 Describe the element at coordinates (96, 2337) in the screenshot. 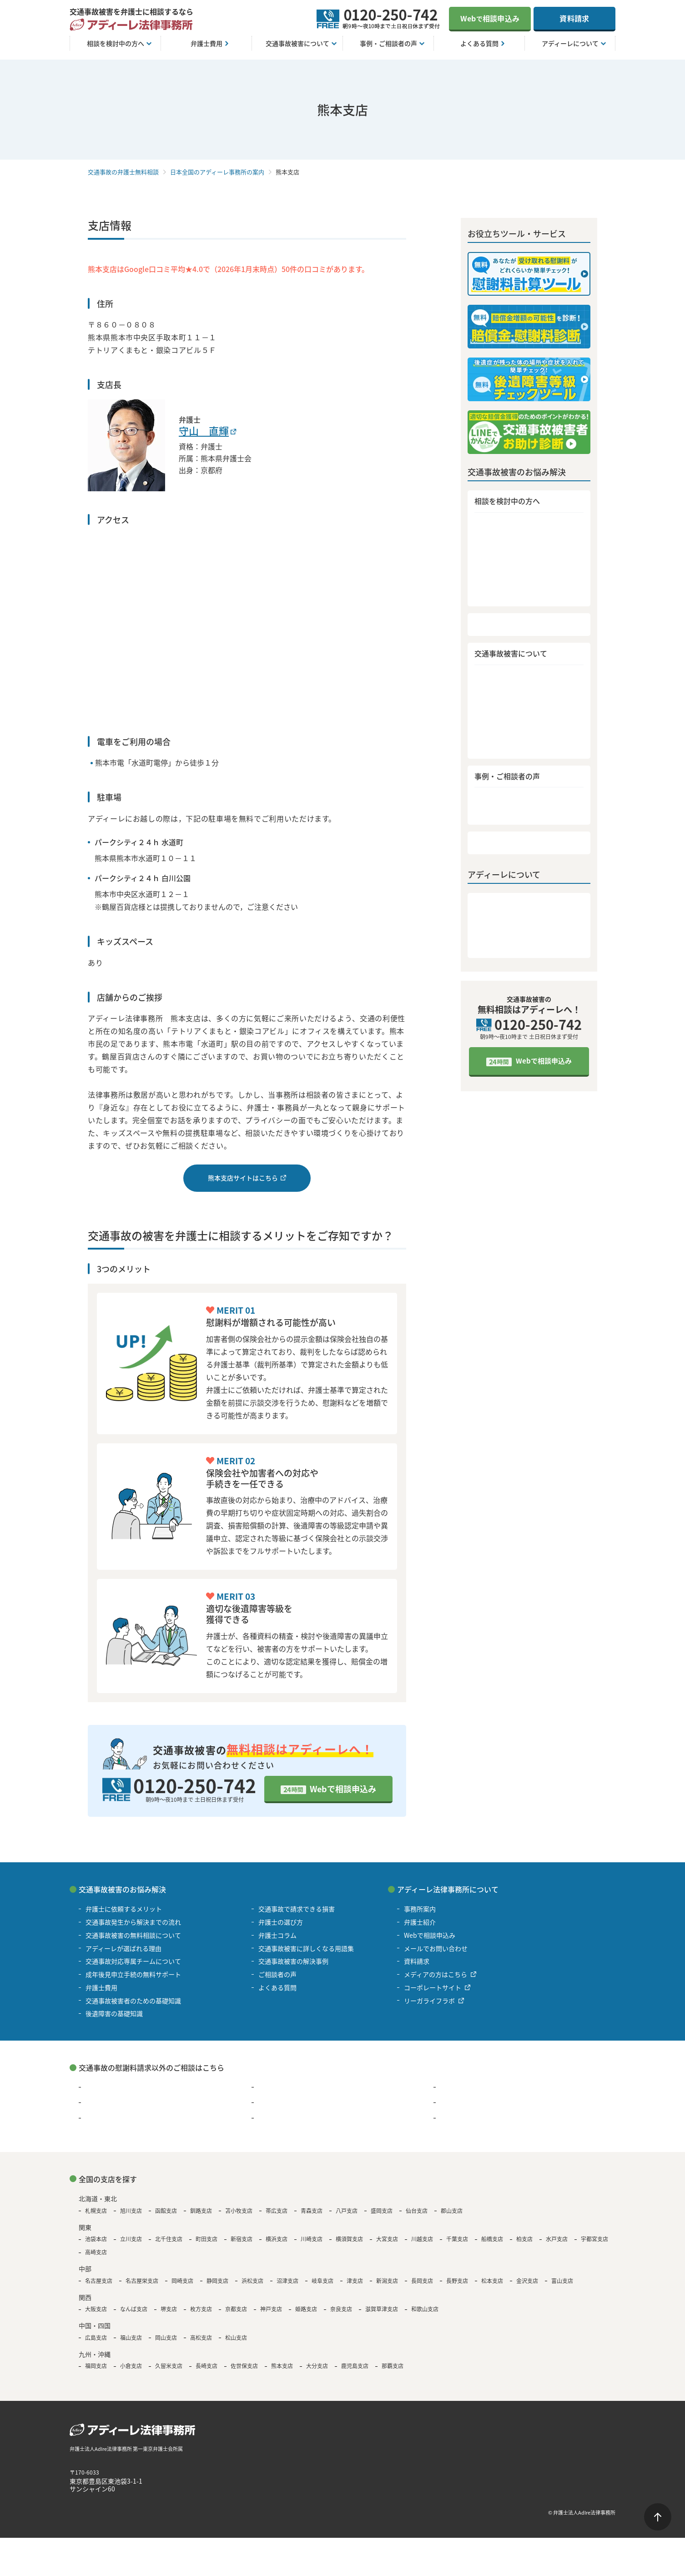

I see `広島支店` at that location.